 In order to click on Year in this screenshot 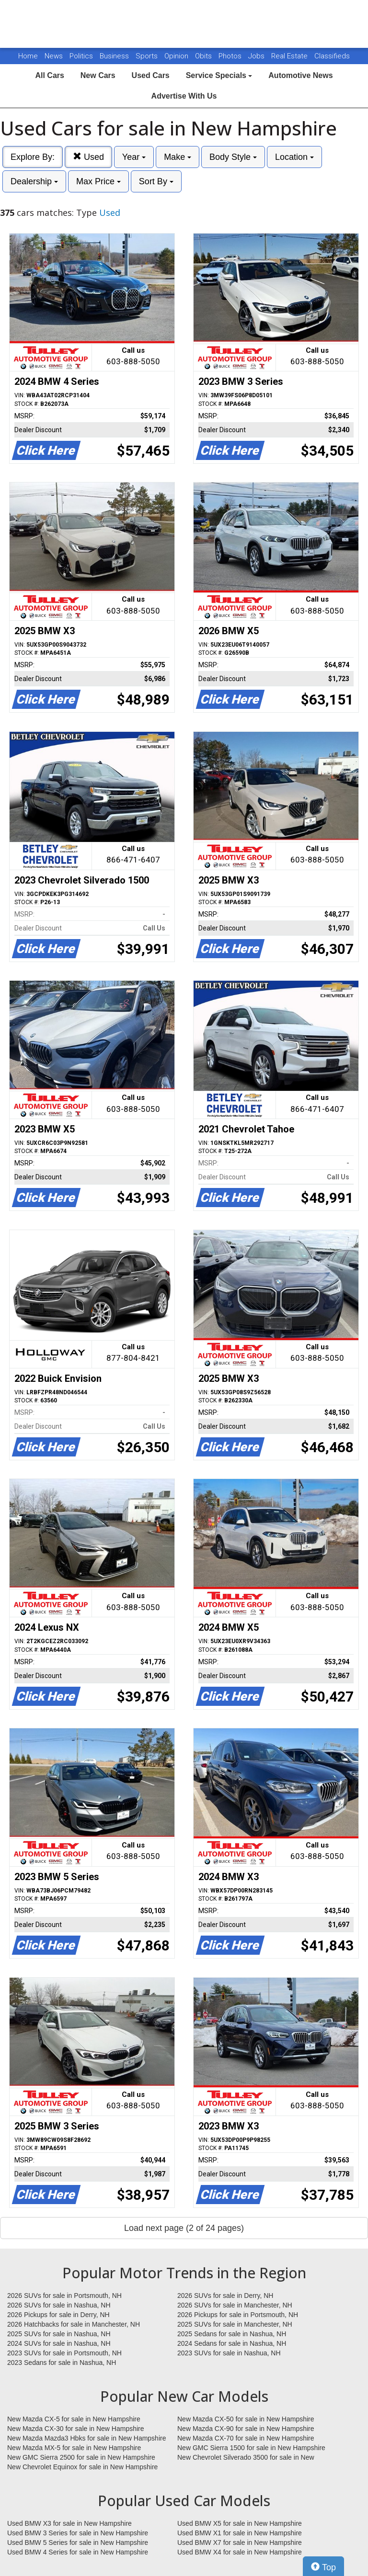, I will do `click(134, 157)`.